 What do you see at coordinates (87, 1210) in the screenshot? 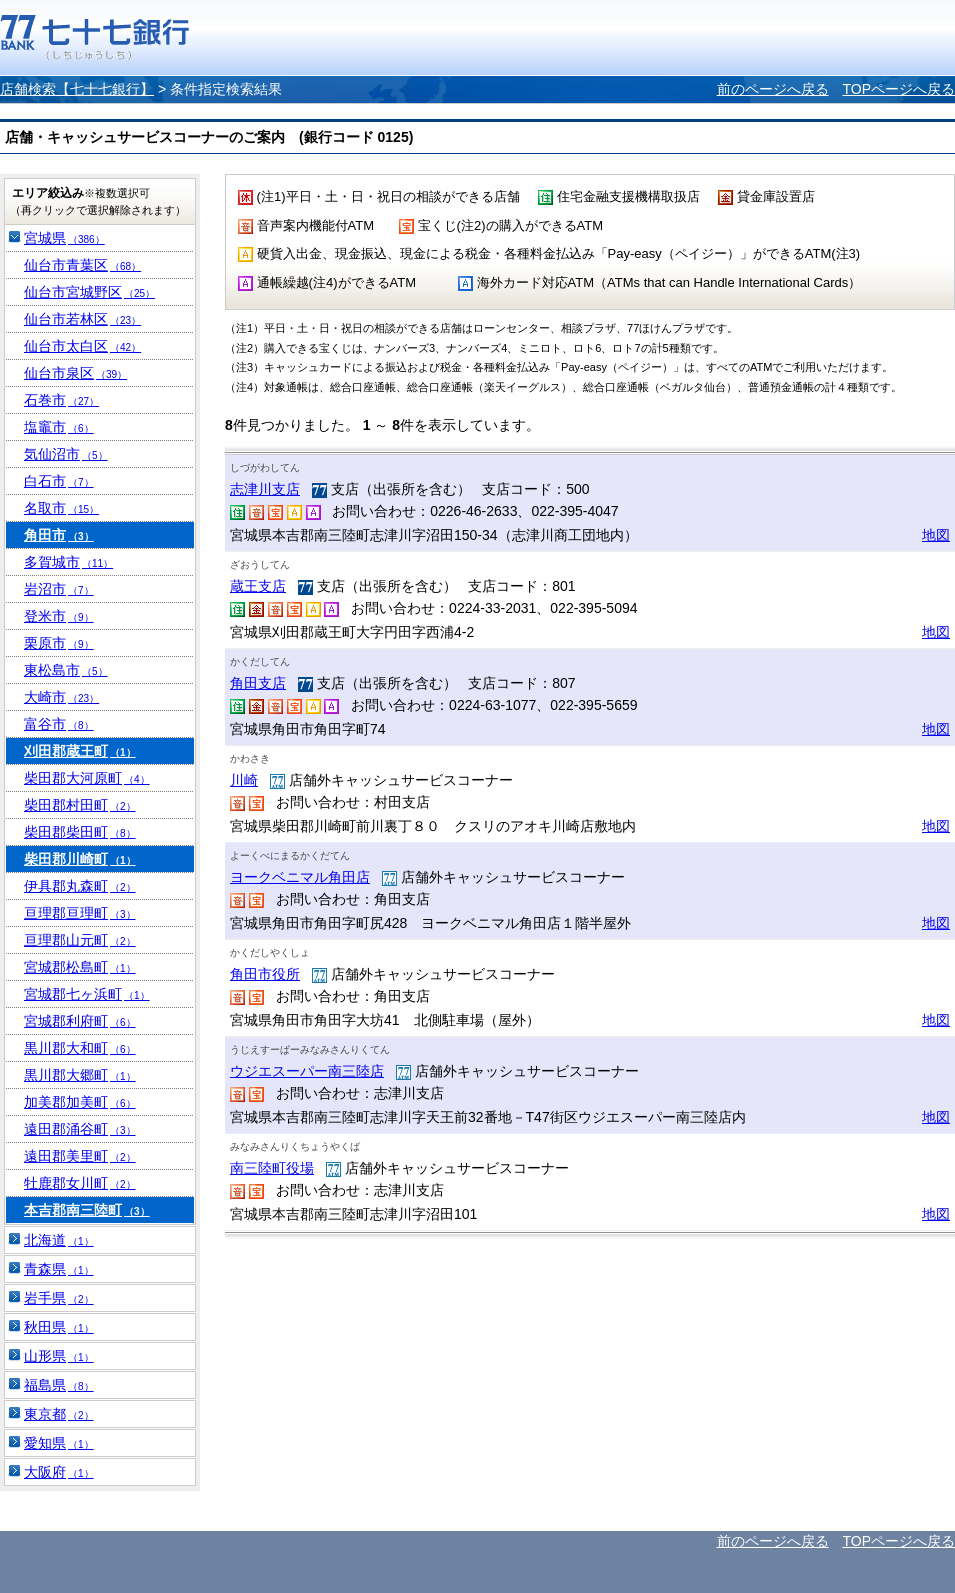
I see `本吉郡南三陸町` at bounding box center [87, 1210].